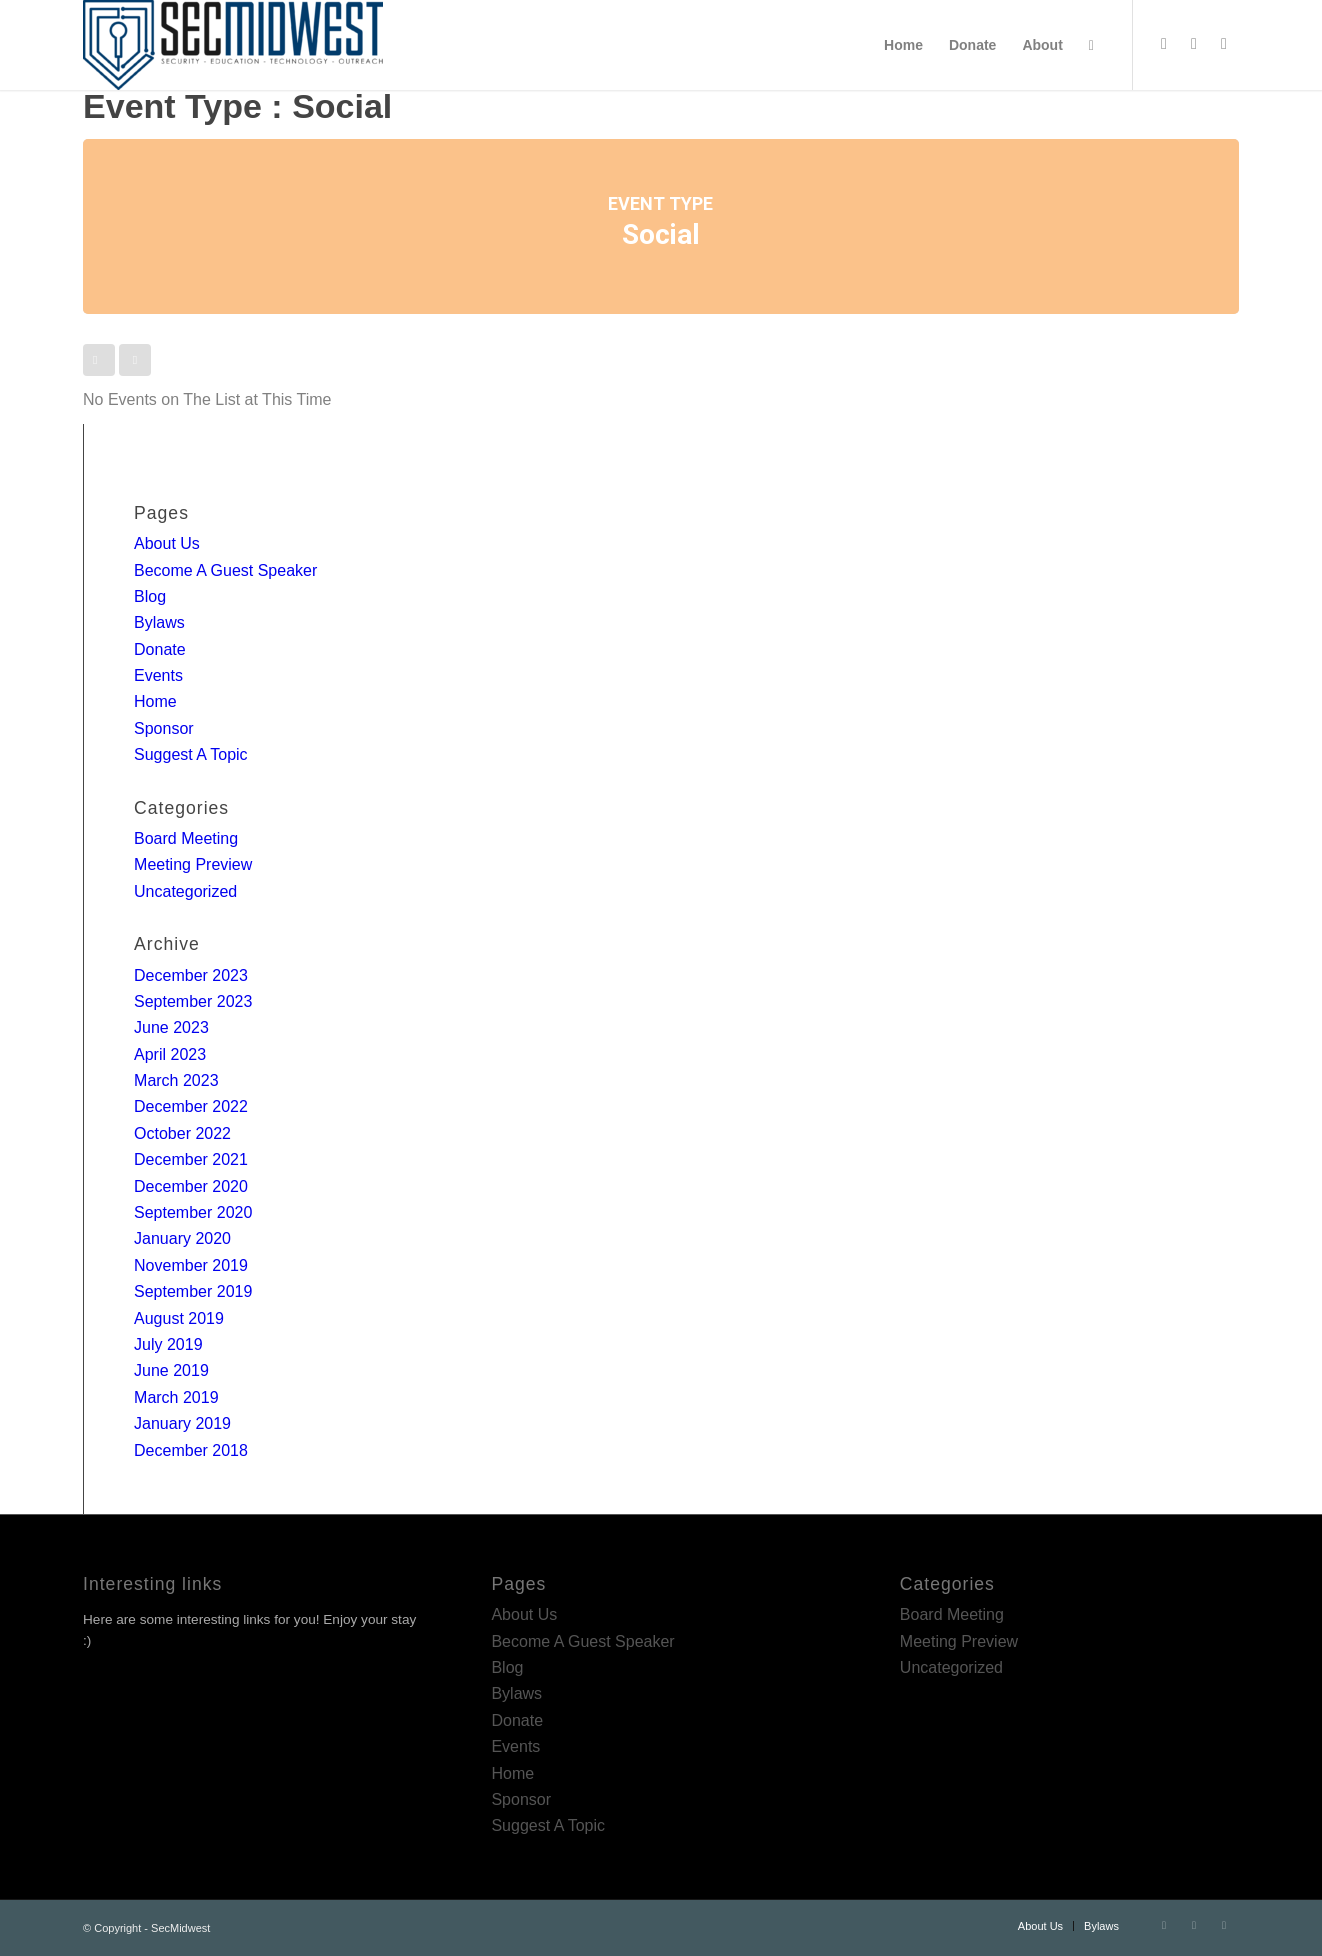  I want to click on January 2020, so click(182, 1238).